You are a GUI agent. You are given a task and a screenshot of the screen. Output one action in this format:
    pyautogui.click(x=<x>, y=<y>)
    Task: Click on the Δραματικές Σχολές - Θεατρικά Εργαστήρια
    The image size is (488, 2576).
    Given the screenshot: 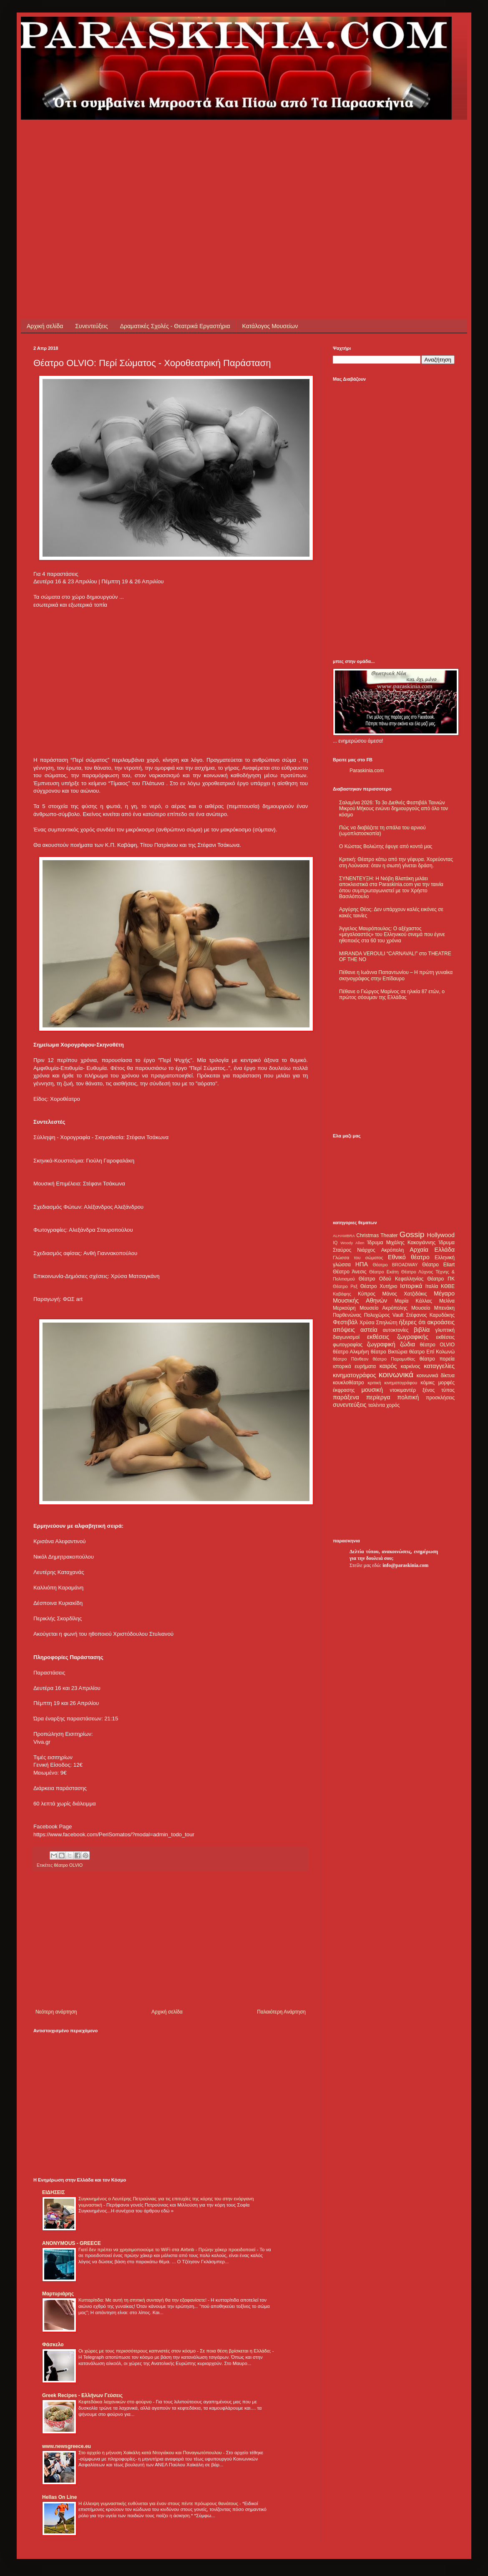 What is the action you would take?
    pyautogui.click(x=175, y=326)
    